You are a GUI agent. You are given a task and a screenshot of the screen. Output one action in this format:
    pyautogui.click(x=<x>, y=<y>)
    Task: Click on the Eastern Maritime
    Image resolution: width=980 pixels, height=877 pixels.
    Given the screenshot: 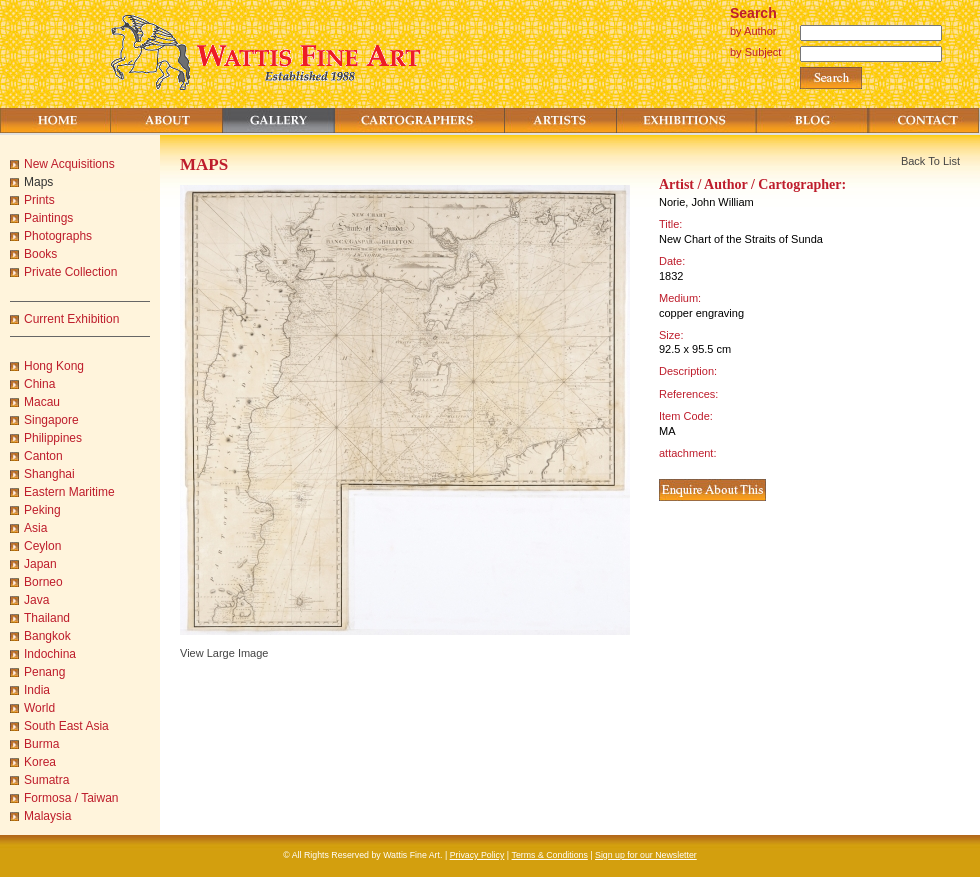 What is the action you would take?
    pyautogui.click(x=69, y=492)
    